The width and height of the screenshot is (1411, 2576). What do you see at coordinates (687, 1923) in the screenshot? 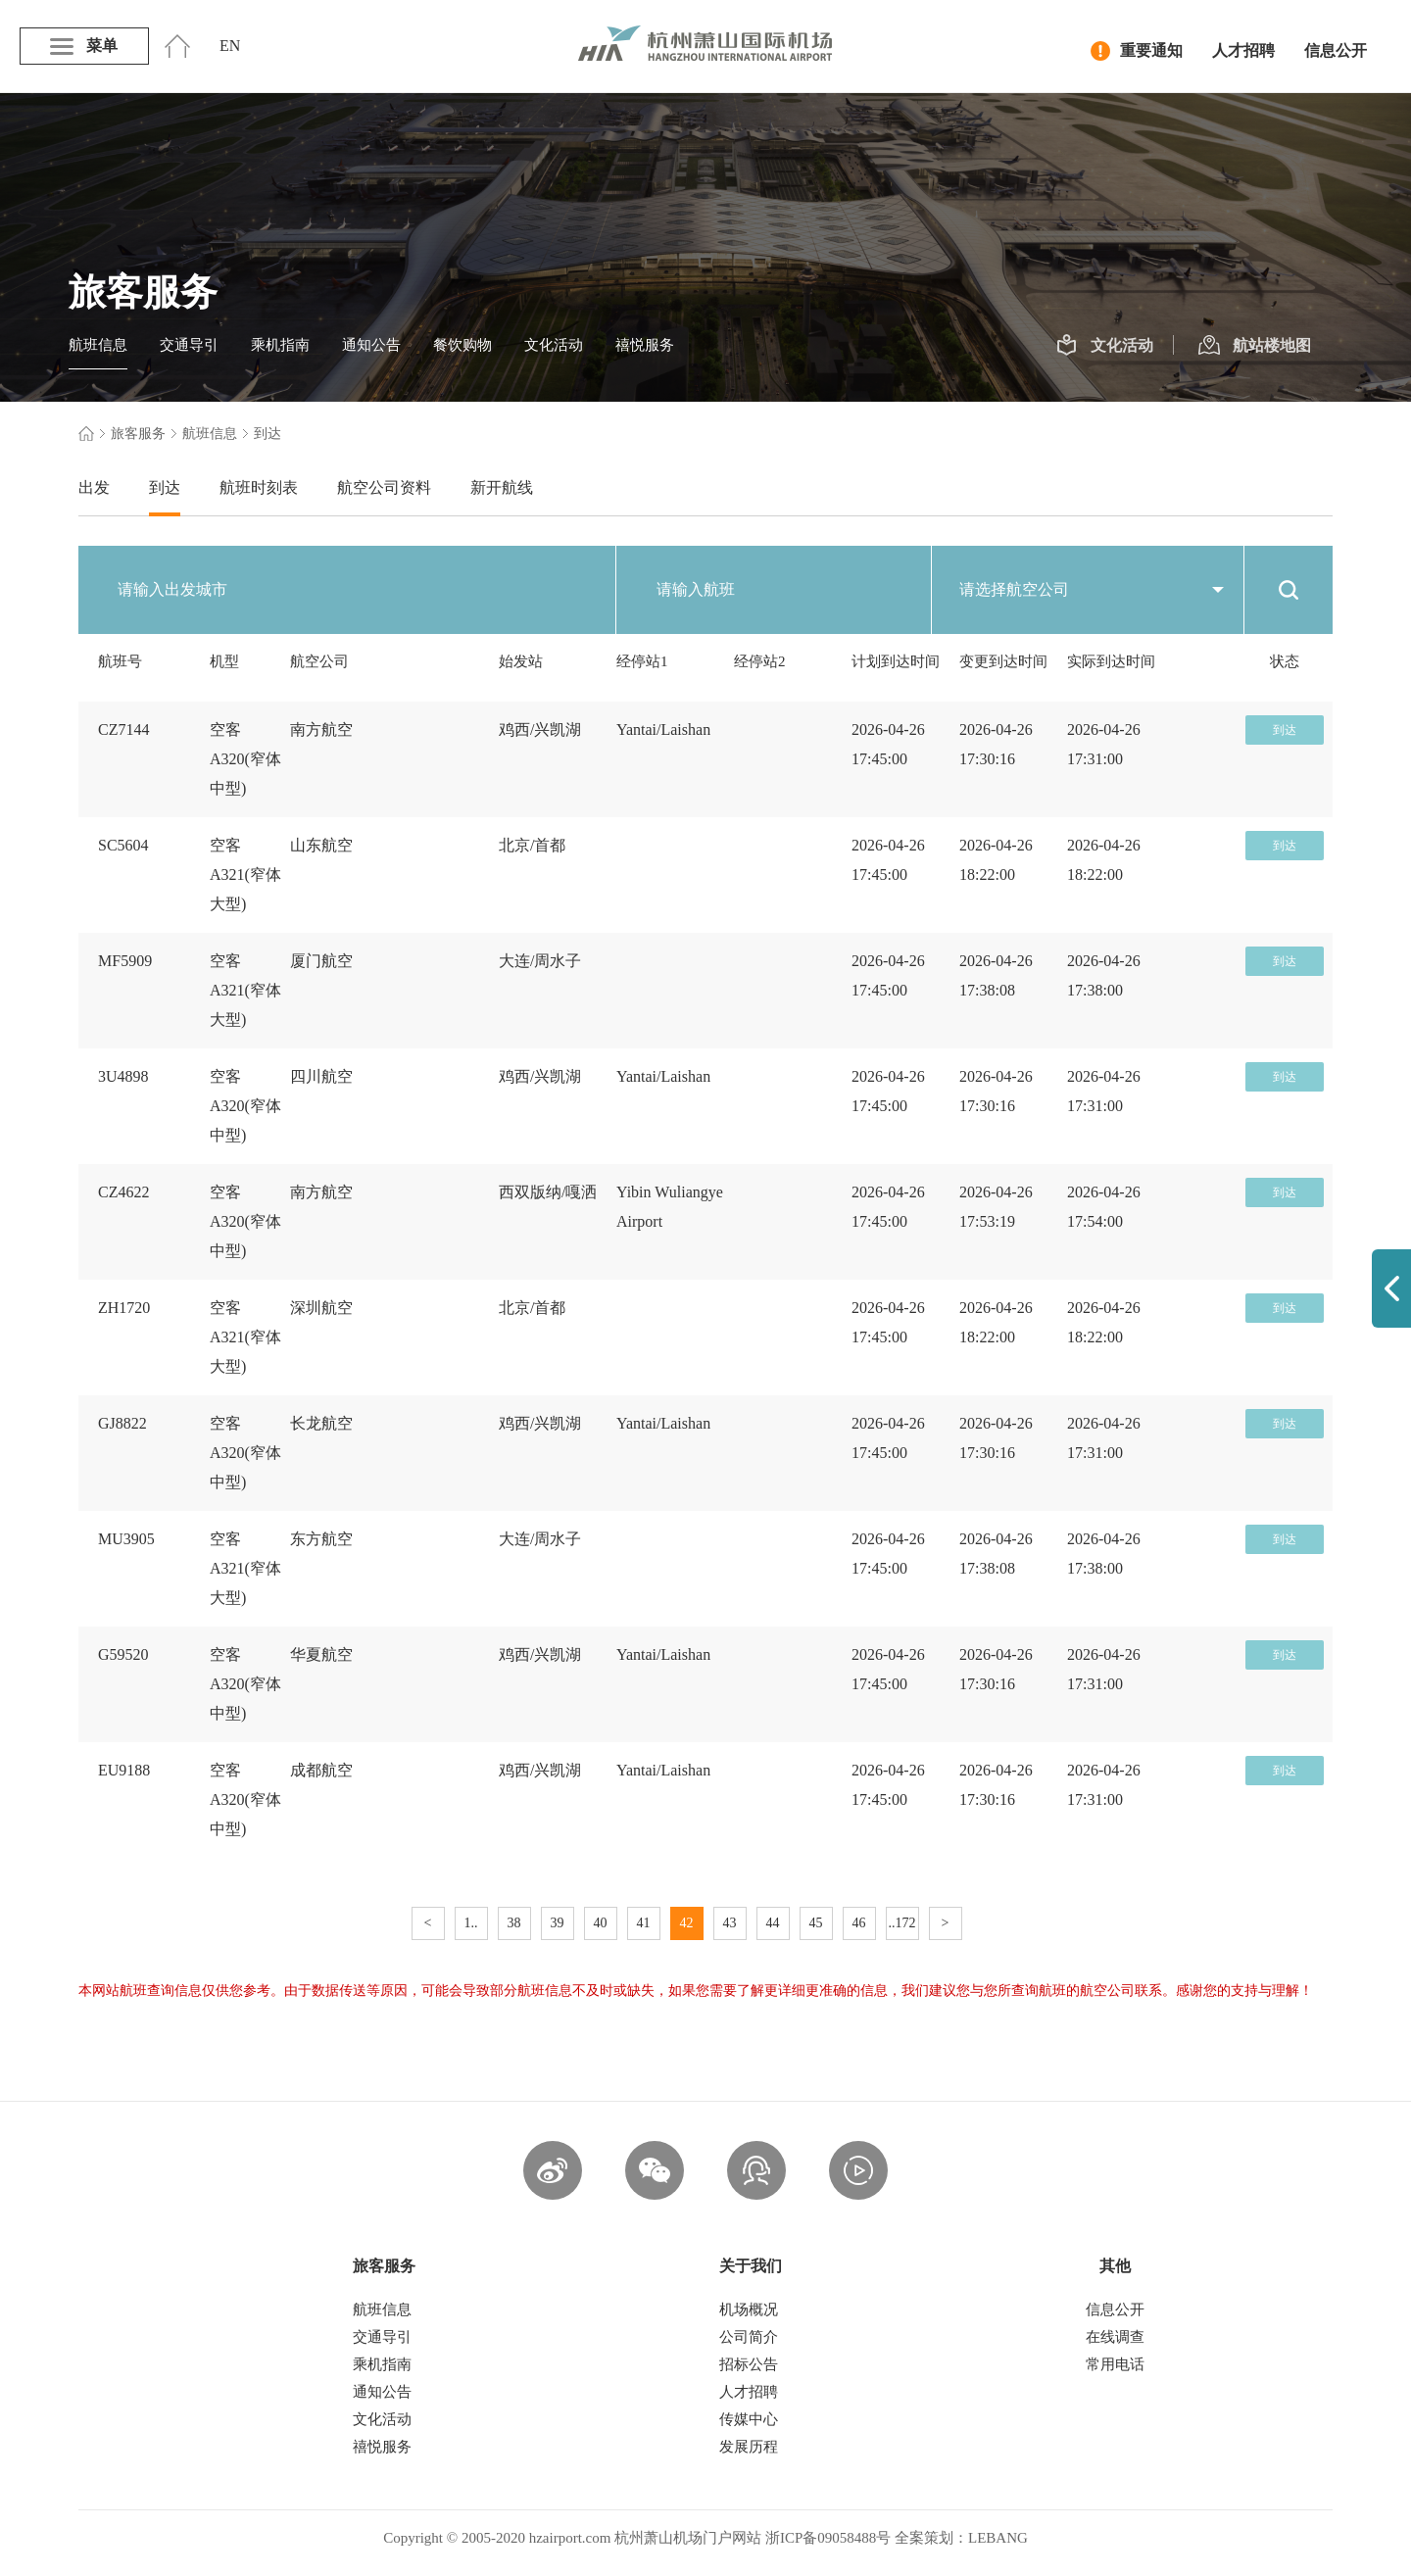
I see `42` at bounding box center [687, 1923].